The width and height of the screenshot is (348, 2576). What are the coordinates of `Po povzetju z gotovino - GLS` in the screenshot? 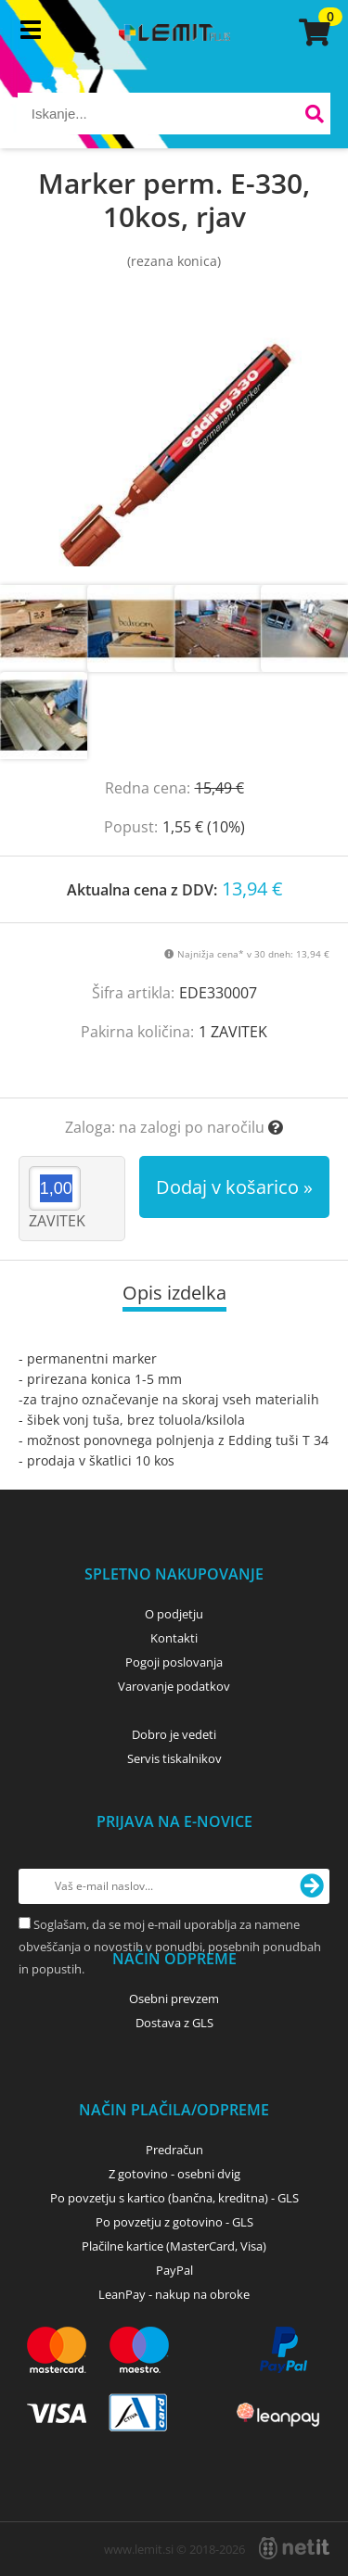 It's located at (174, 2222).